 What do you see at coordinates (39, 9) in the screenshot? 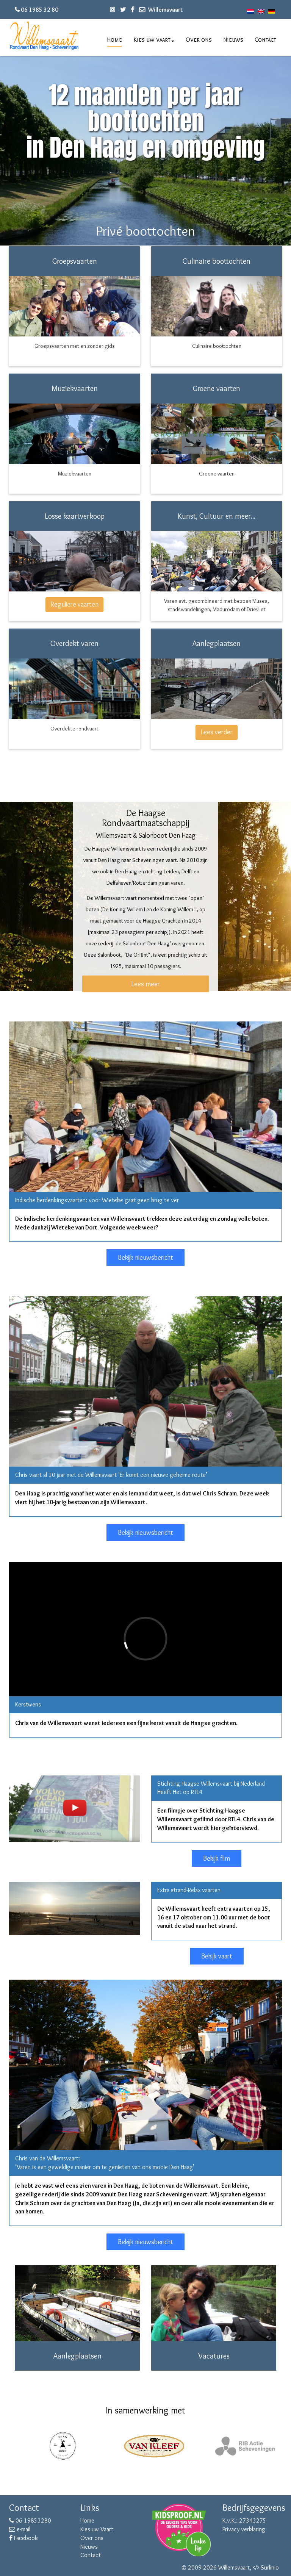
I see `06 1985 32 80` at bounding box center [39, 9].